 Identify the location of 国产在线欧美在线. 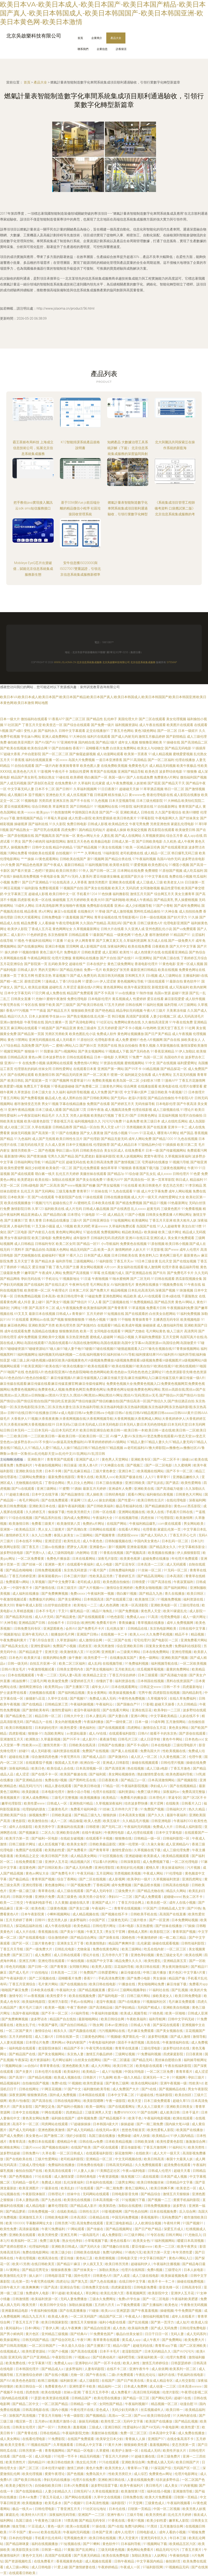
(19, 2159).